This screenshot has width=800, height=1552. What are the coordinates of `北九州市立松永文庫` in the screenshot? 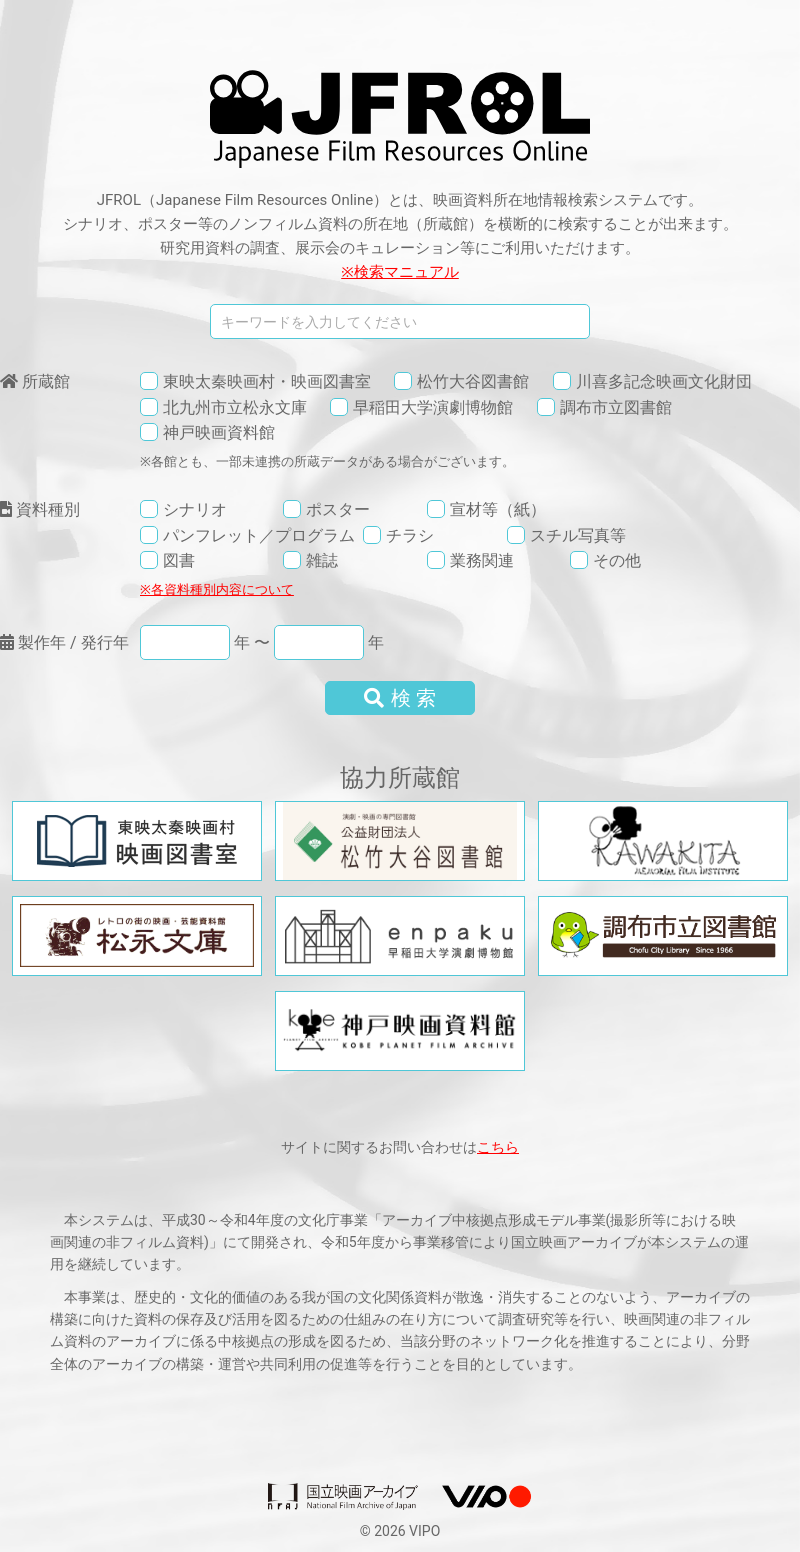 It's located at (235, 407).